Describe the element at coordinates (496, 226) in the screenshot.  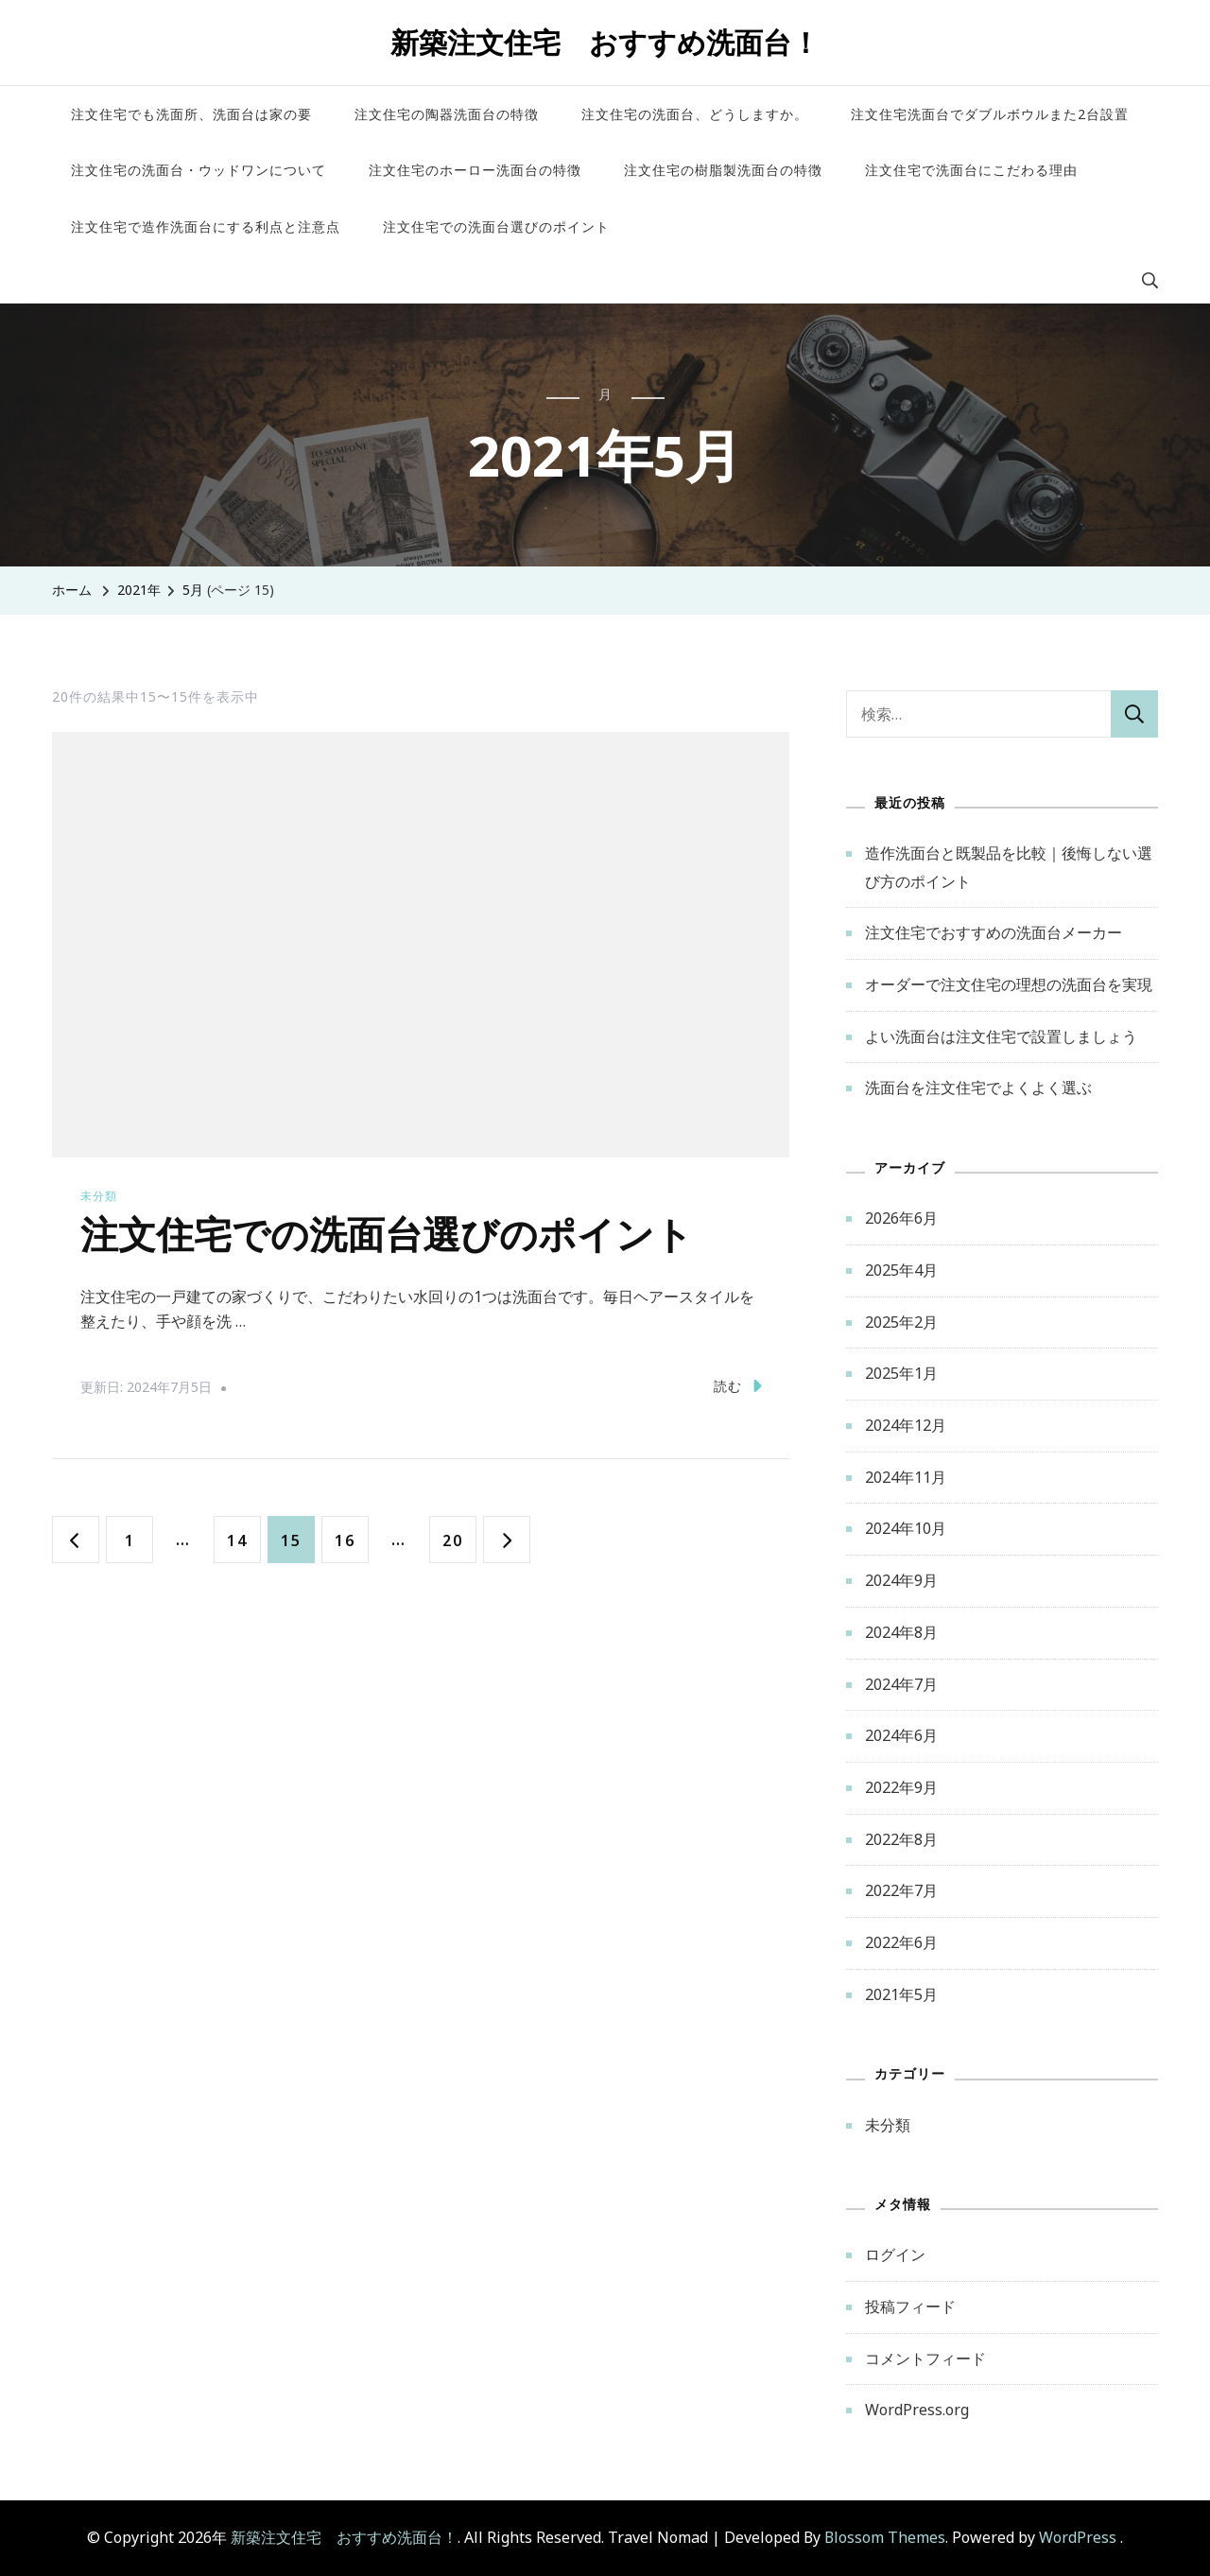
I see `注文住宅での洗面台選びのポイント` at that location.